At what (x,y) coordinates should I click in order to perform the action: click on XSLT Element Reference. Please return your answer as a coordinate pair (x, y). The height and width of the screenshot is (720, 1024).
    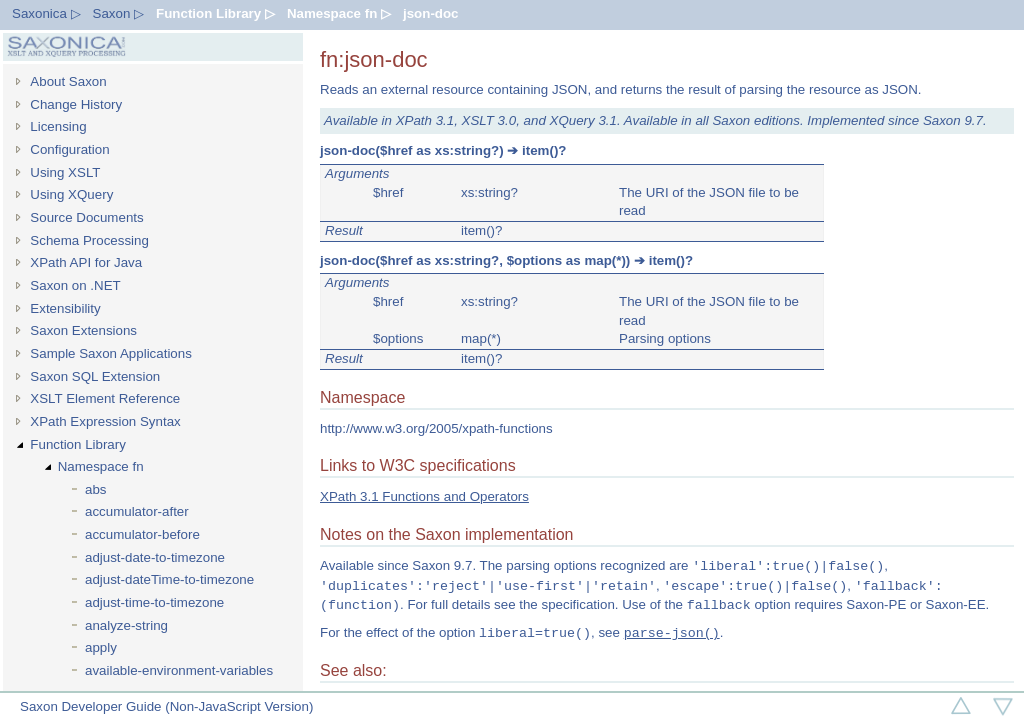
    Looking at the image, I should click on (105, 398).